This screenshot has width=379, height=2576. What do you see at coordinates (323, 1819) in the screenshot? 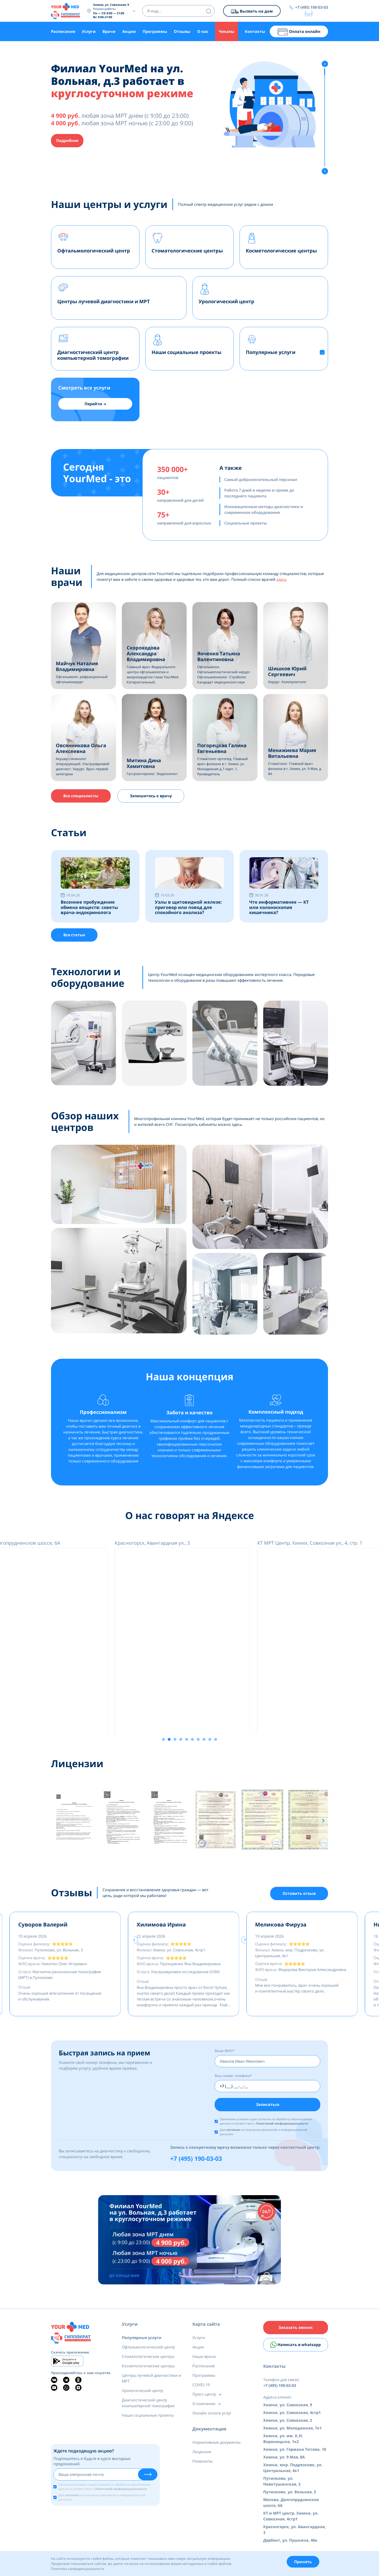
I see `[presentation]` at bounding box center [323, 1819].